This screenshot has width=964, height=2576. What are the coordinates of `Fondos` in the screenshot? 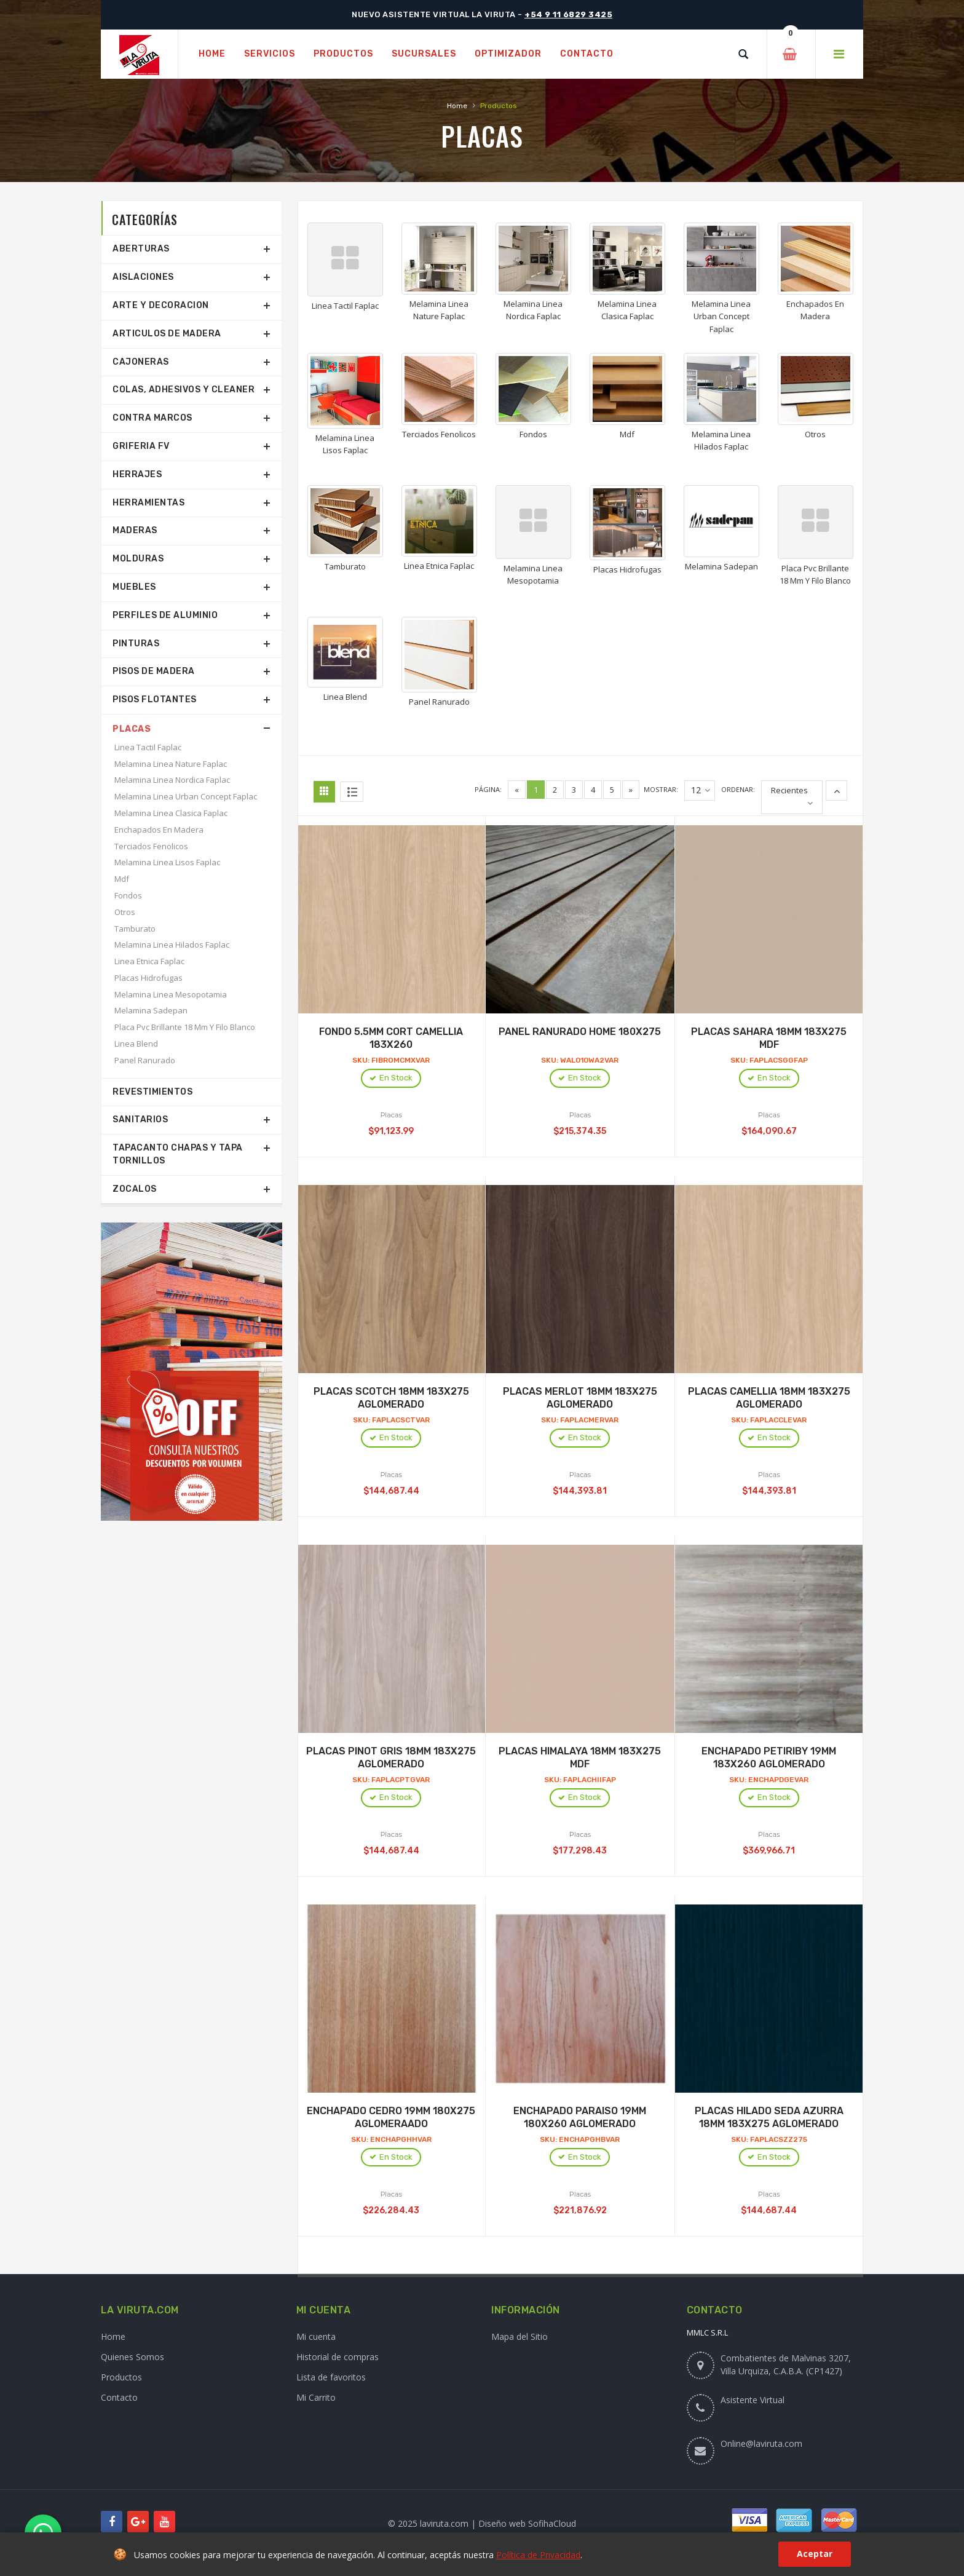 It's located at (128, 895).